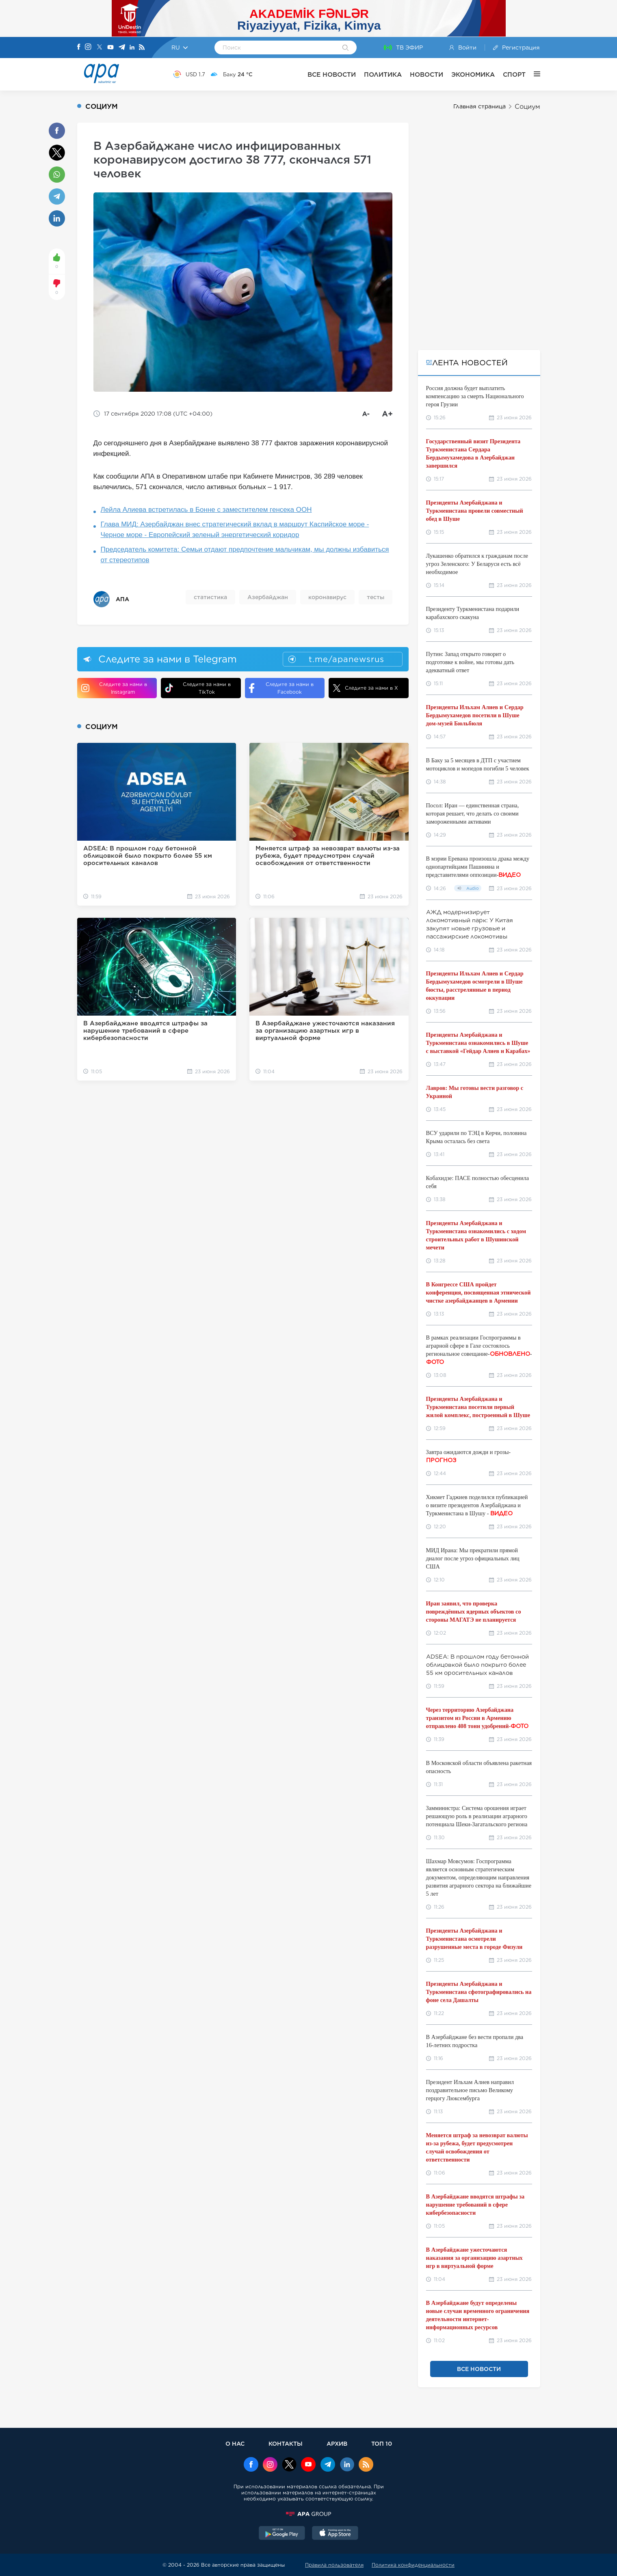 This screenshot has width=617, height=2576. Describe the element at coordinates (334, 2565) in the screenshot. I see `Правила пользователя` at that location.